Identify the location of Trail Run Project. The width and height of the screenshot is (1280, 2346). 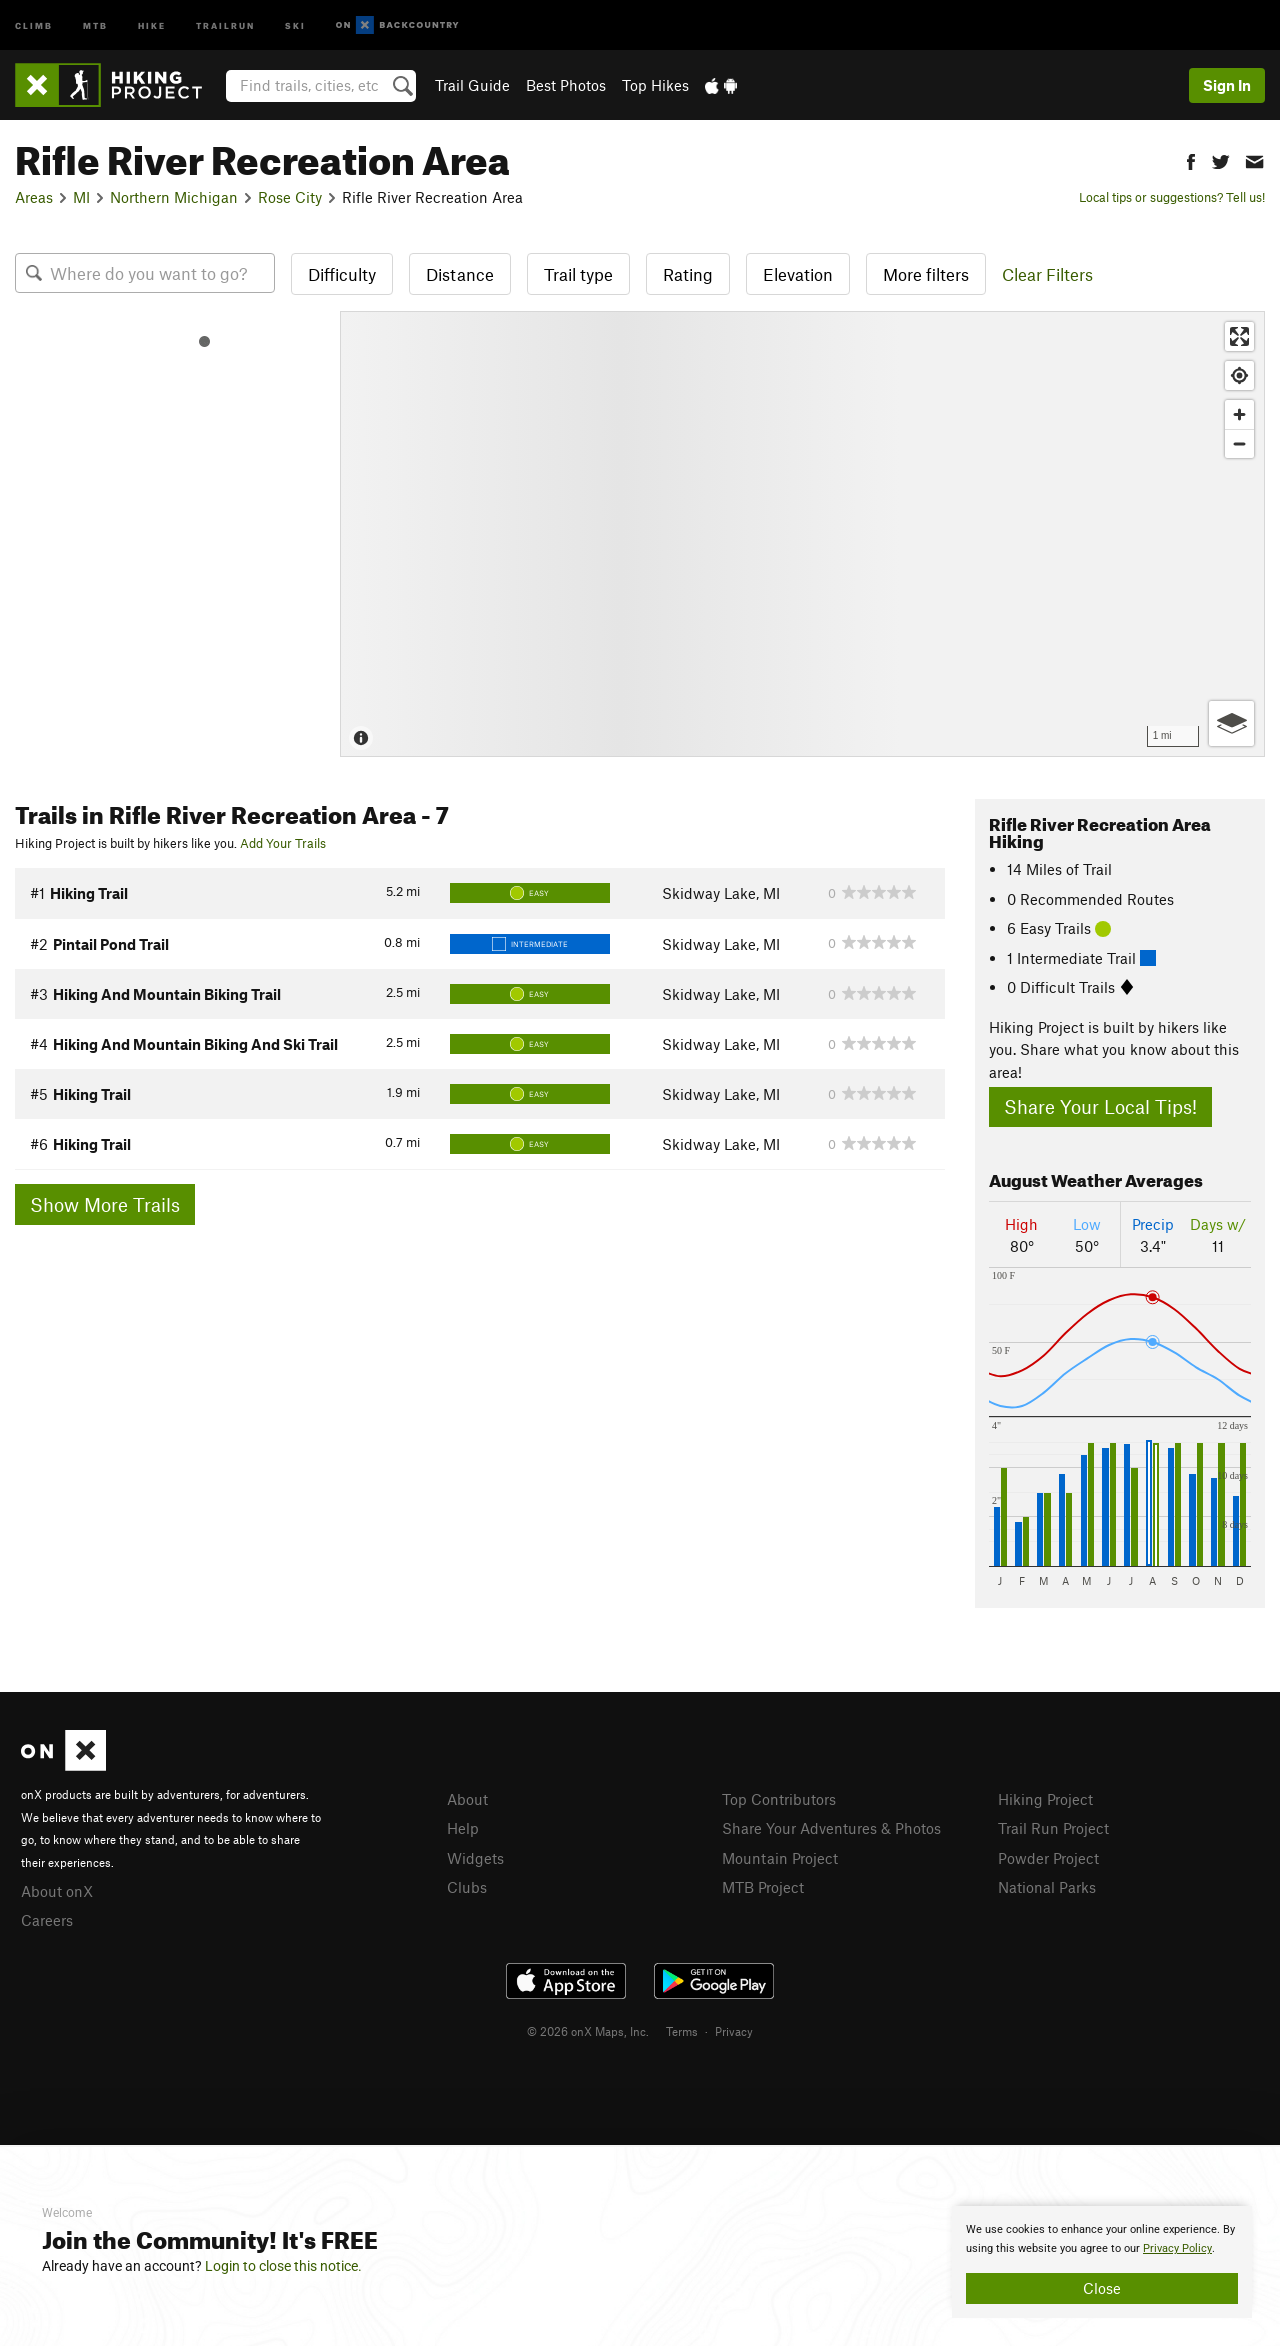
(1053, 1828).